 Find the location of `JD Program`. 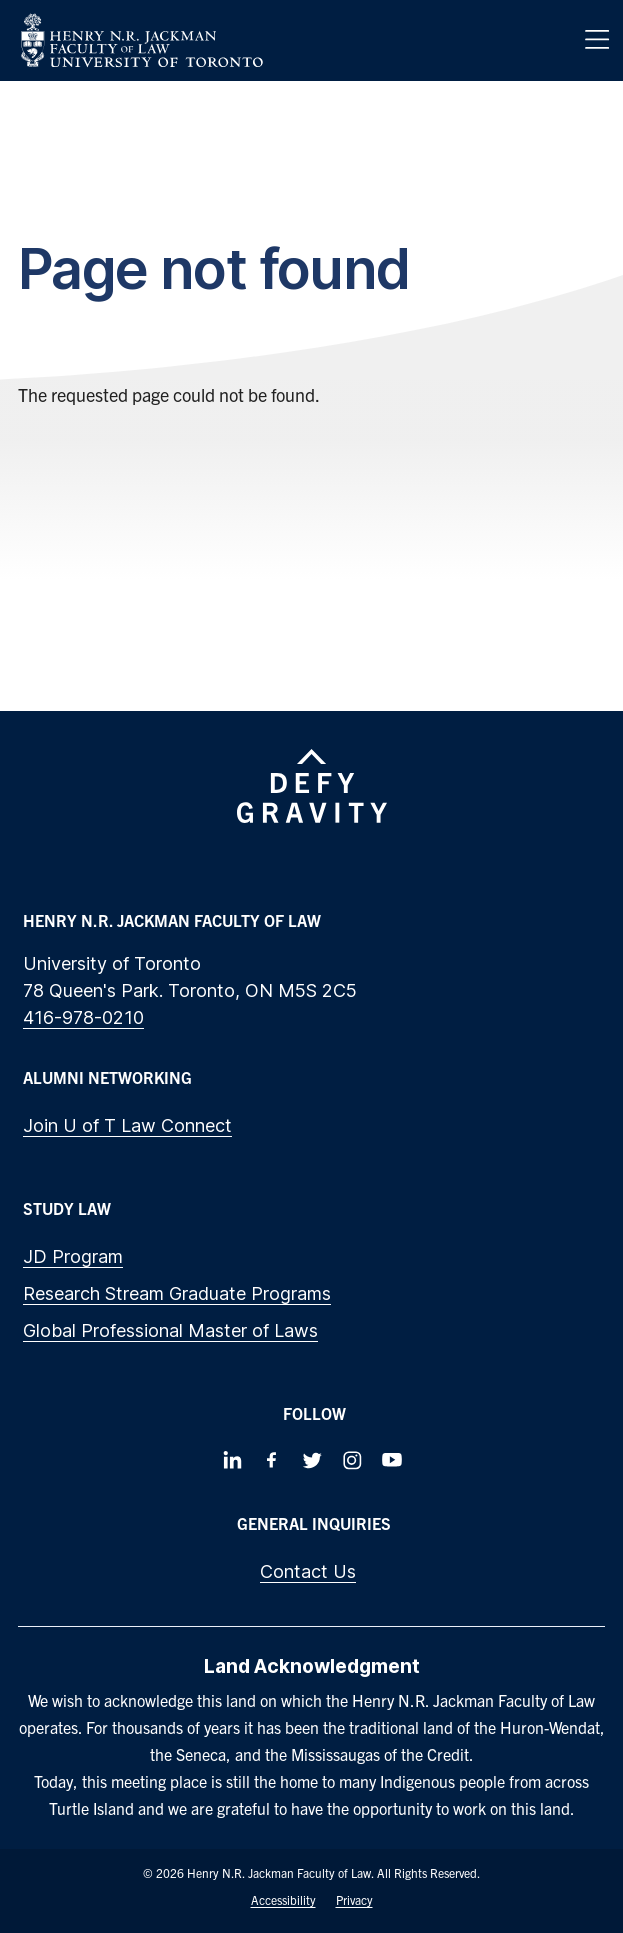

JD Program is located at coordinates (73, 1256).